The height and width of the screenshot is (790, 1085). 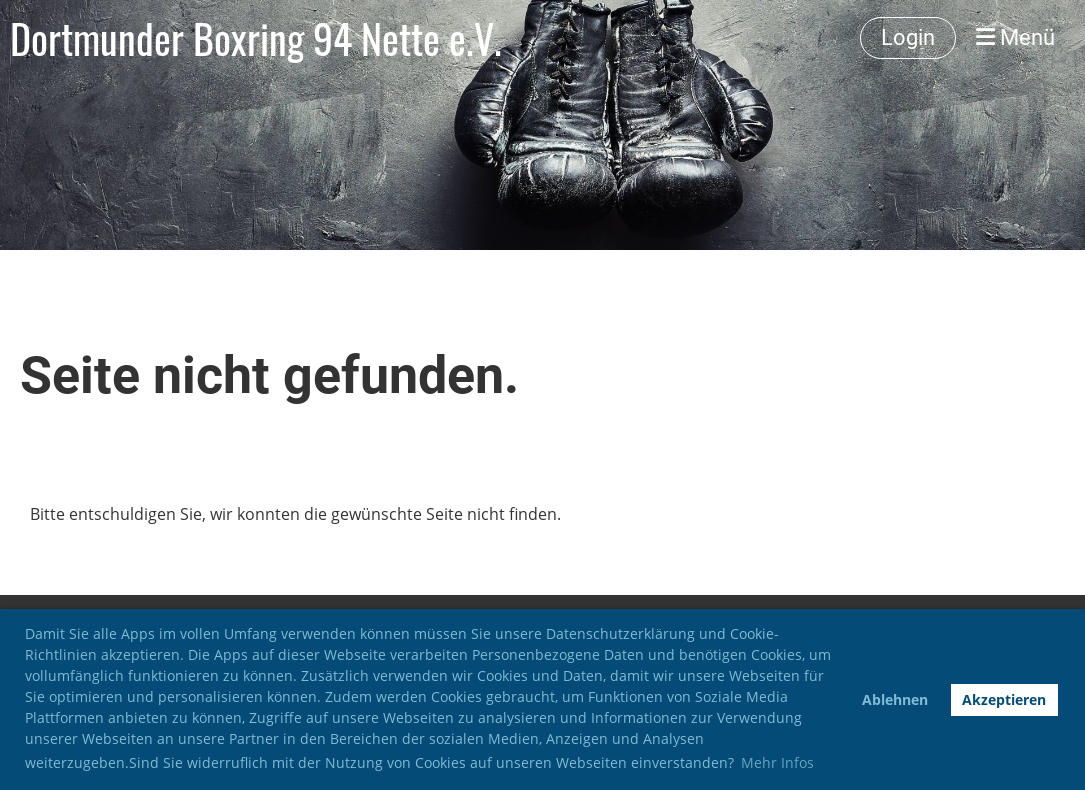 I want to click on Login, so click(x=908, y=37).